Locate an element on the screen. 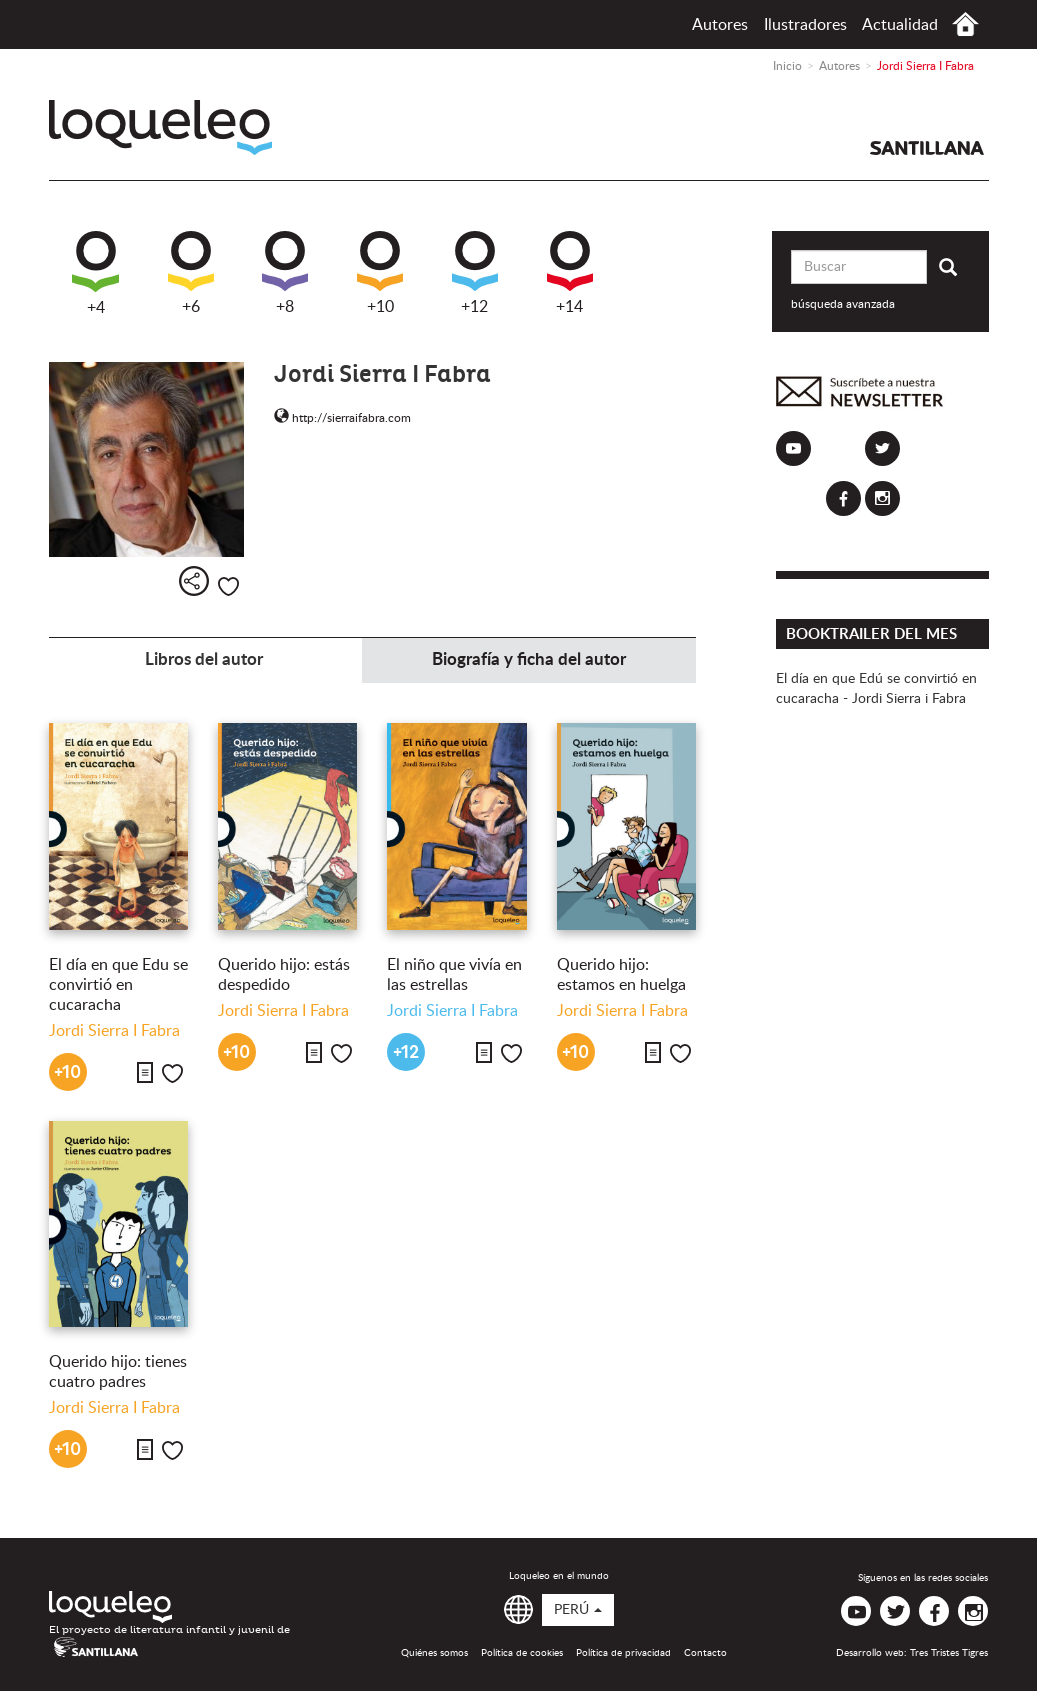  Loqueleo Perú is located at coordinates (160, 127).